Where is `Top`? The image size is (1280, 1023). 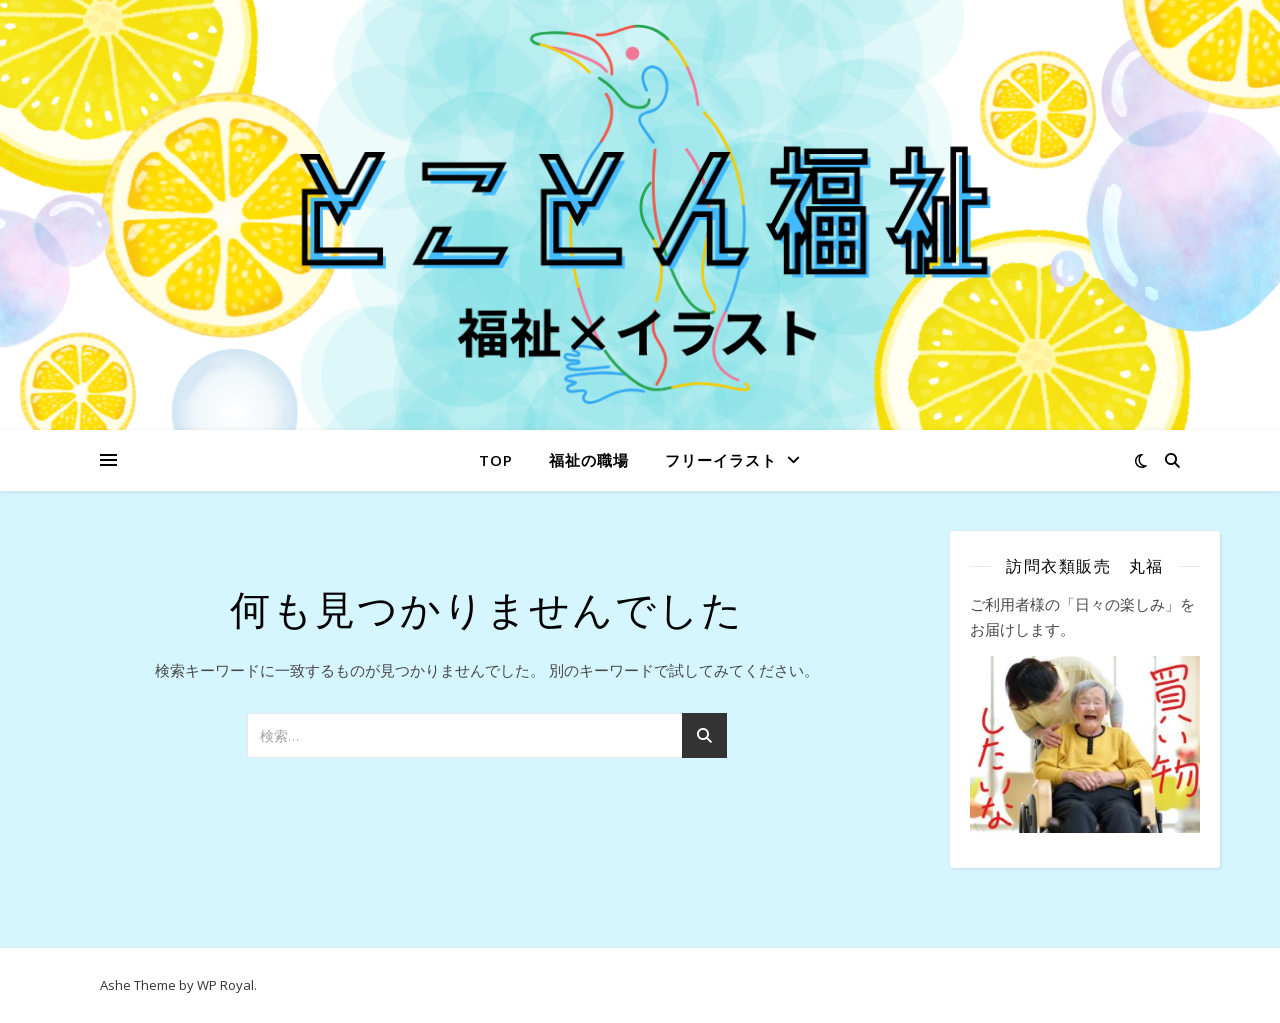
Top is located at coordinates (496, 460).